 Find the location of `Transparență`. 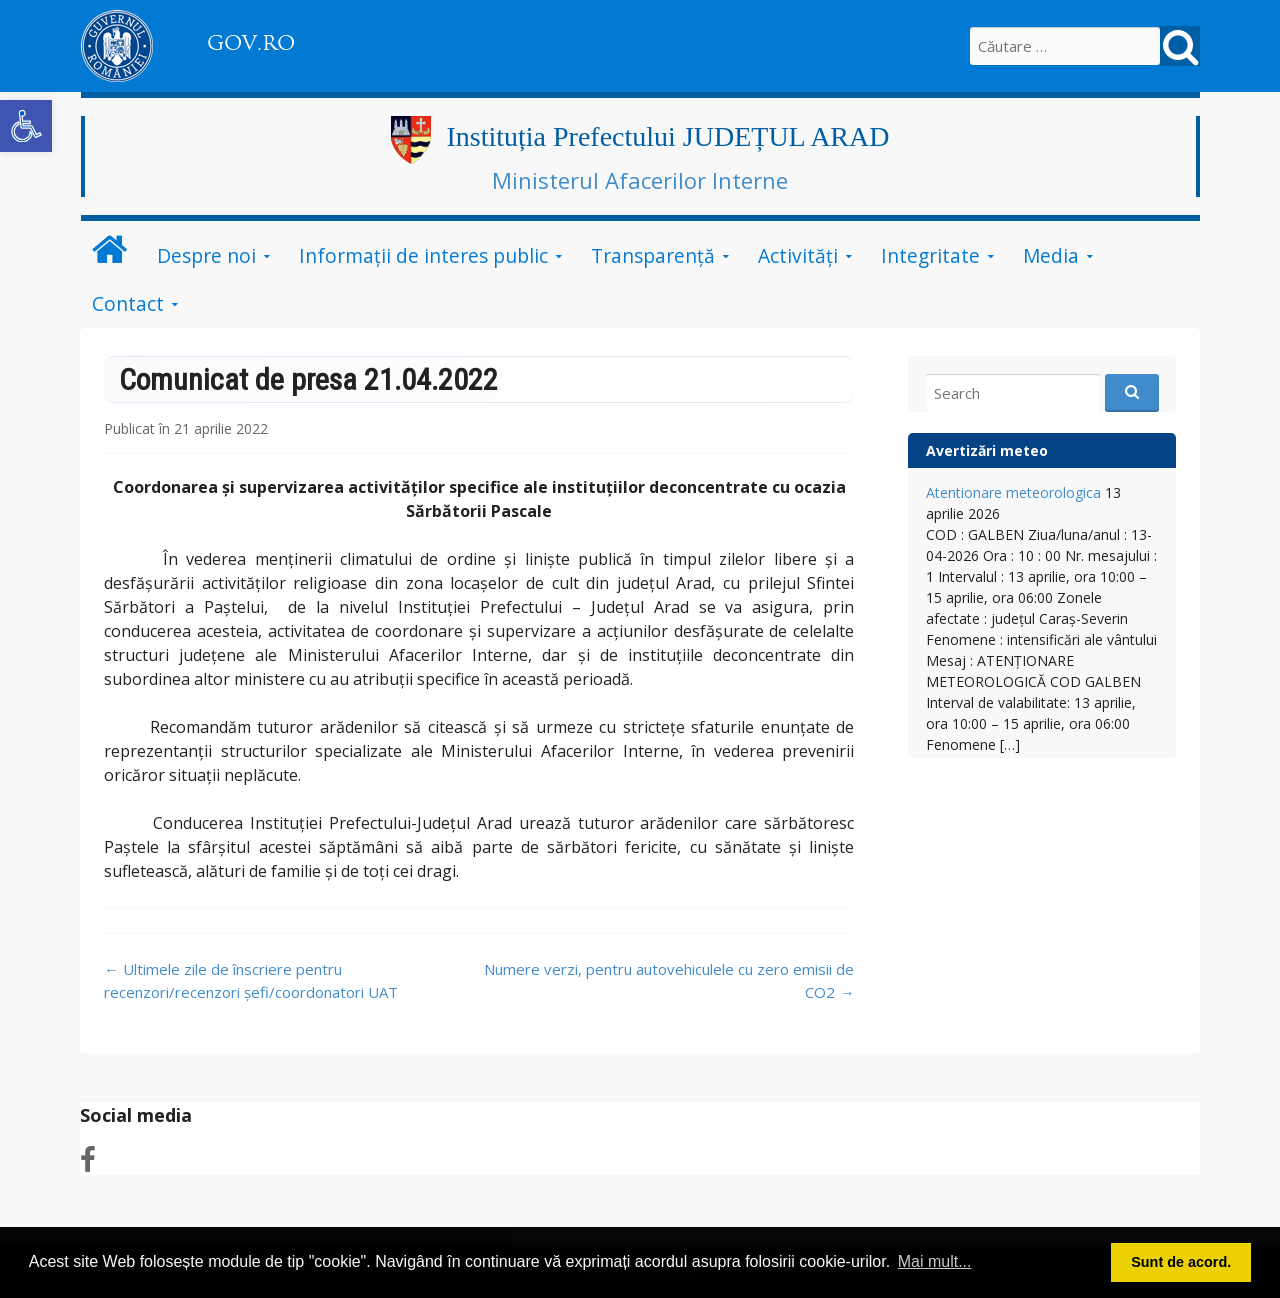

Transparență is located at coordinates (653, 255).